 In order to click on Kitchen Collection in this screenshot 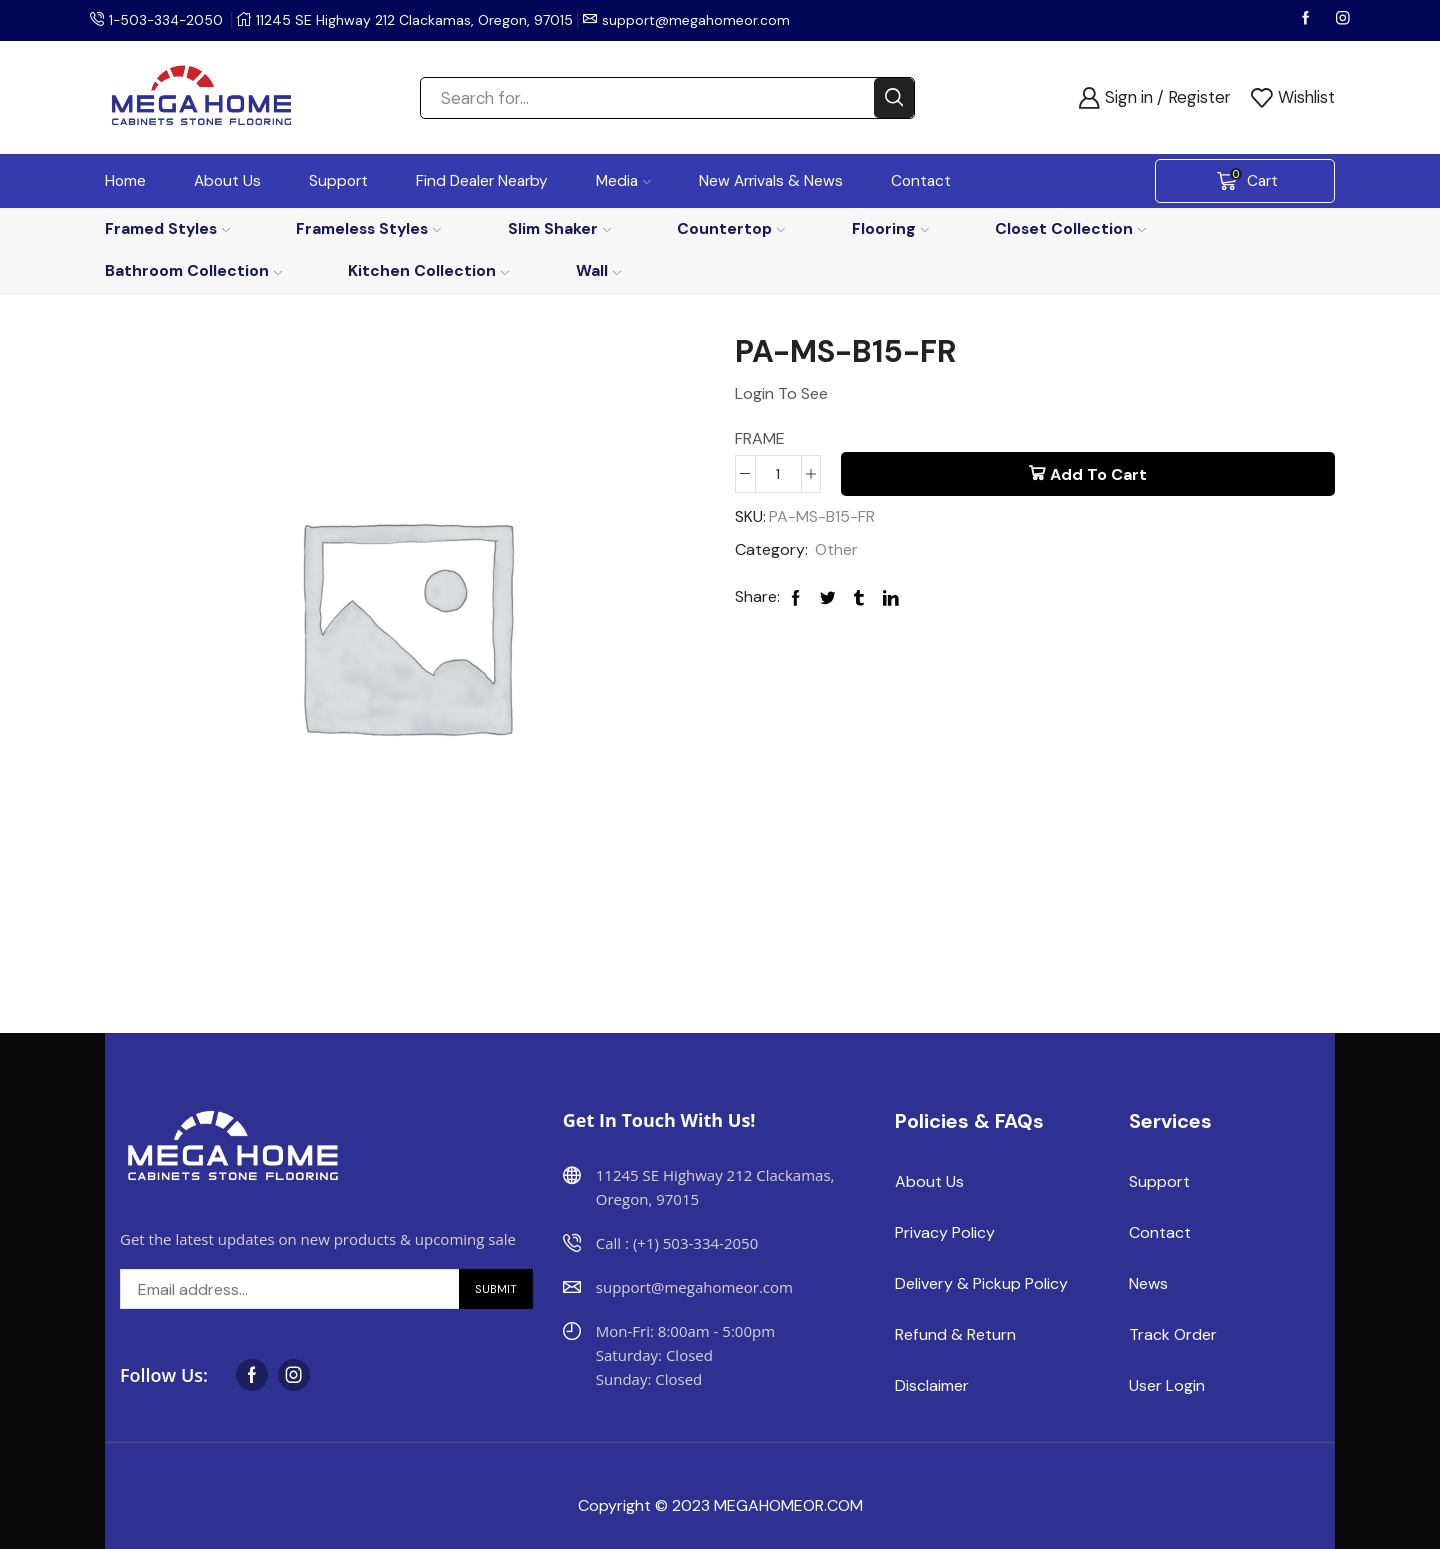, I will do `click(428, 270)`.